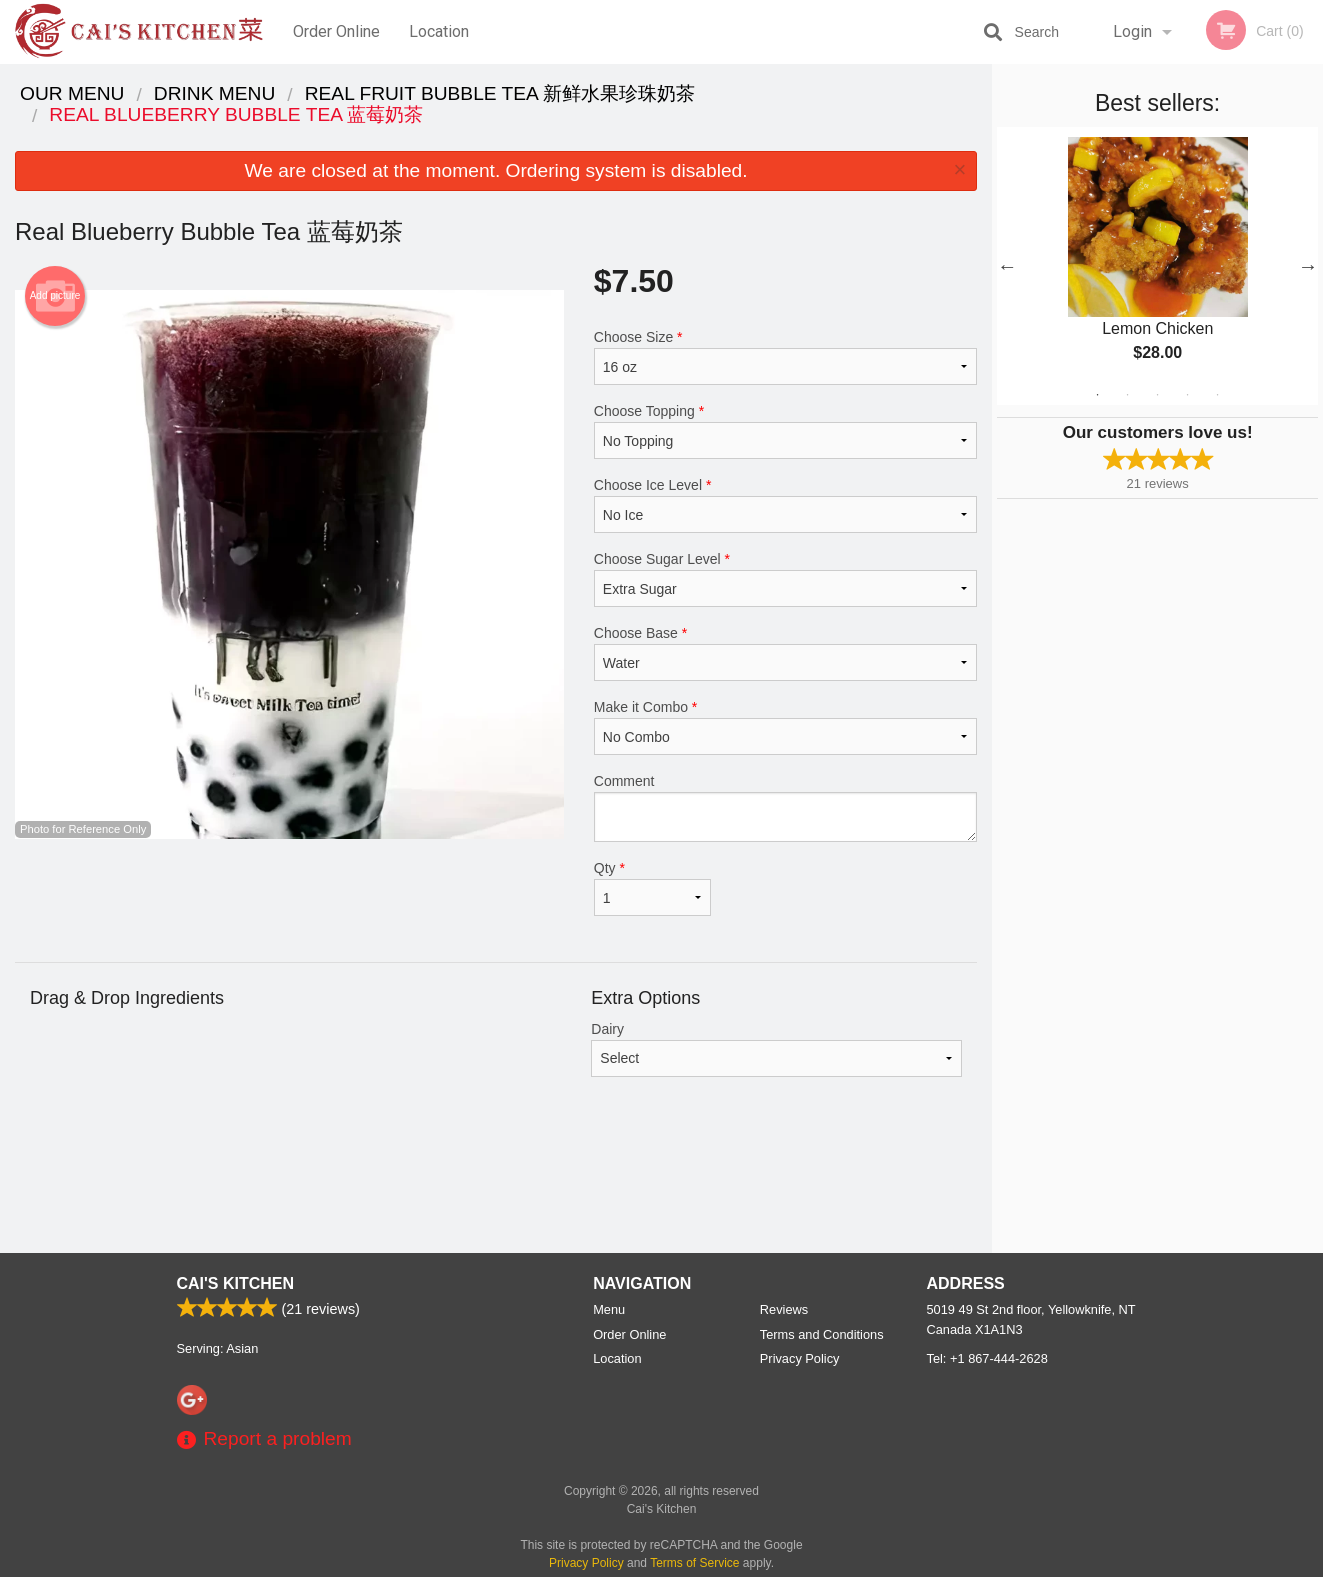 Image resolution: width=1323 pixels, height=1577 pixels. Describe the element at coordinates (652, 888) in the screenshot. I see `Qty` at that location.